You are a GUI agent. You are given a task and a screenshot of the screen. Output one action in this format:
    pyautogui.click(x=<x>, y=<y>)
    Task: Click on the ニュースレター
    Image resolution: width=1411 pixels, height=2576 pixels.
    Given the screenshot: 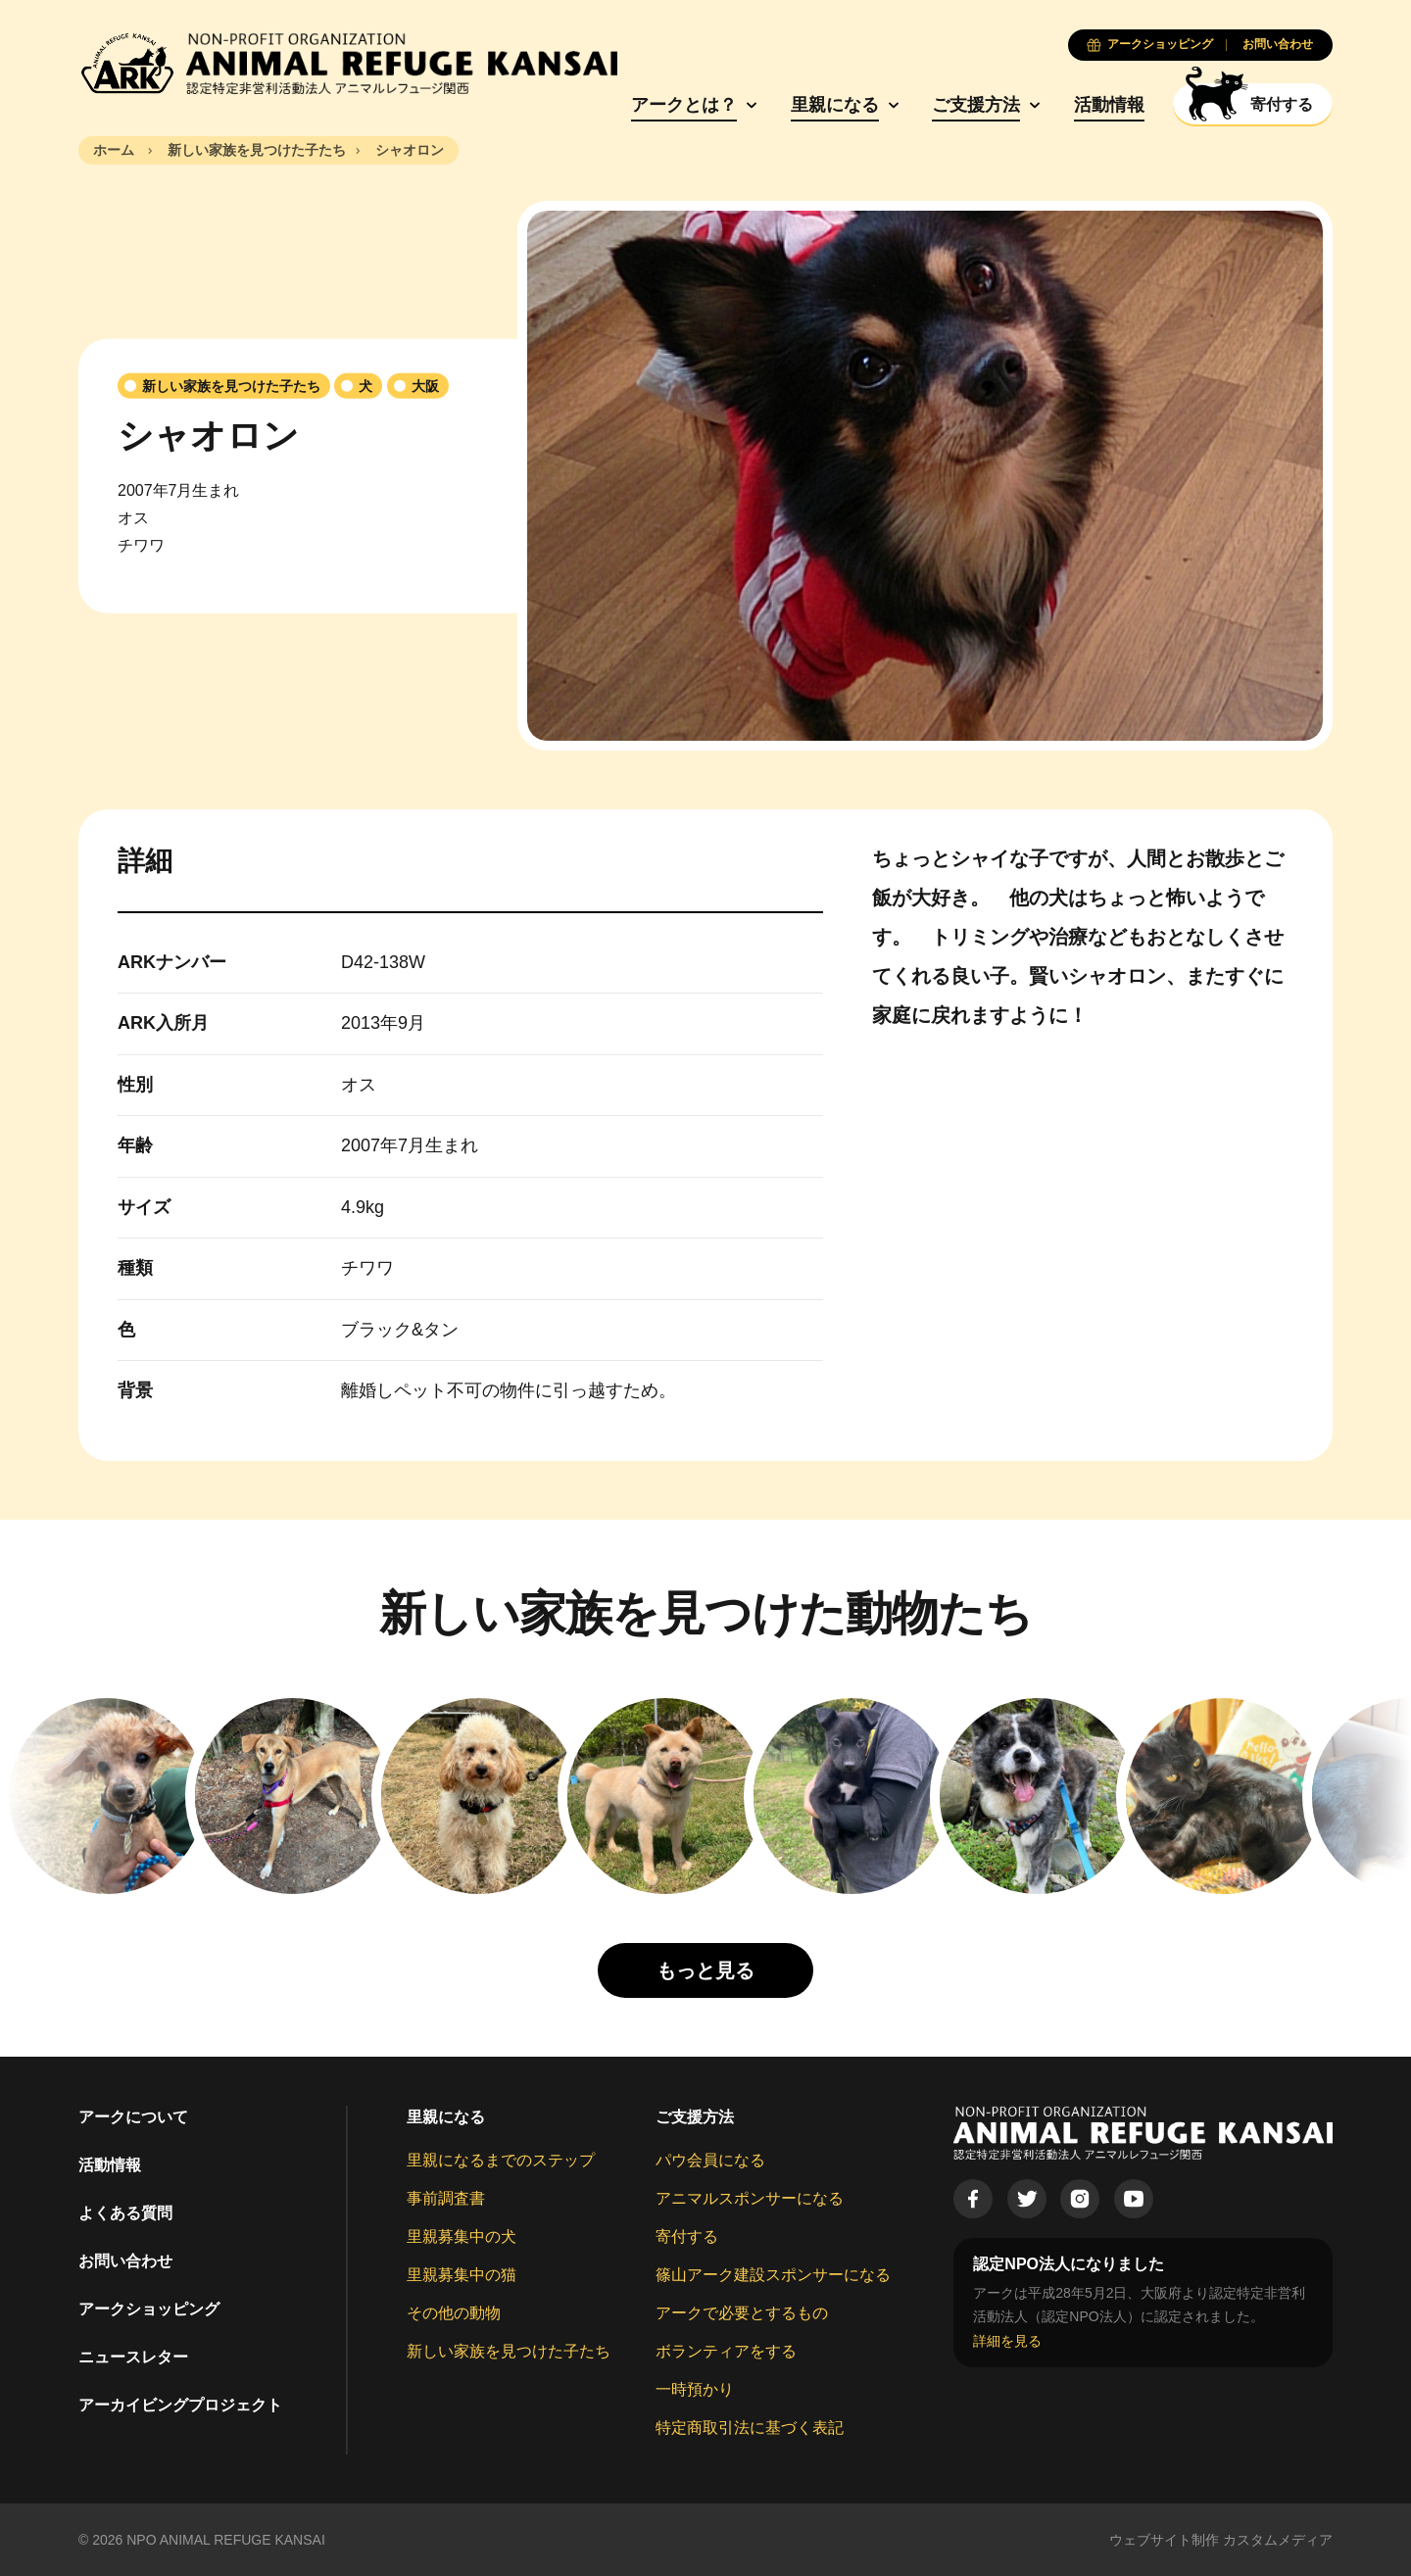 What is the action you would take?
    pyautogui.click(x=133, y=2357)
    